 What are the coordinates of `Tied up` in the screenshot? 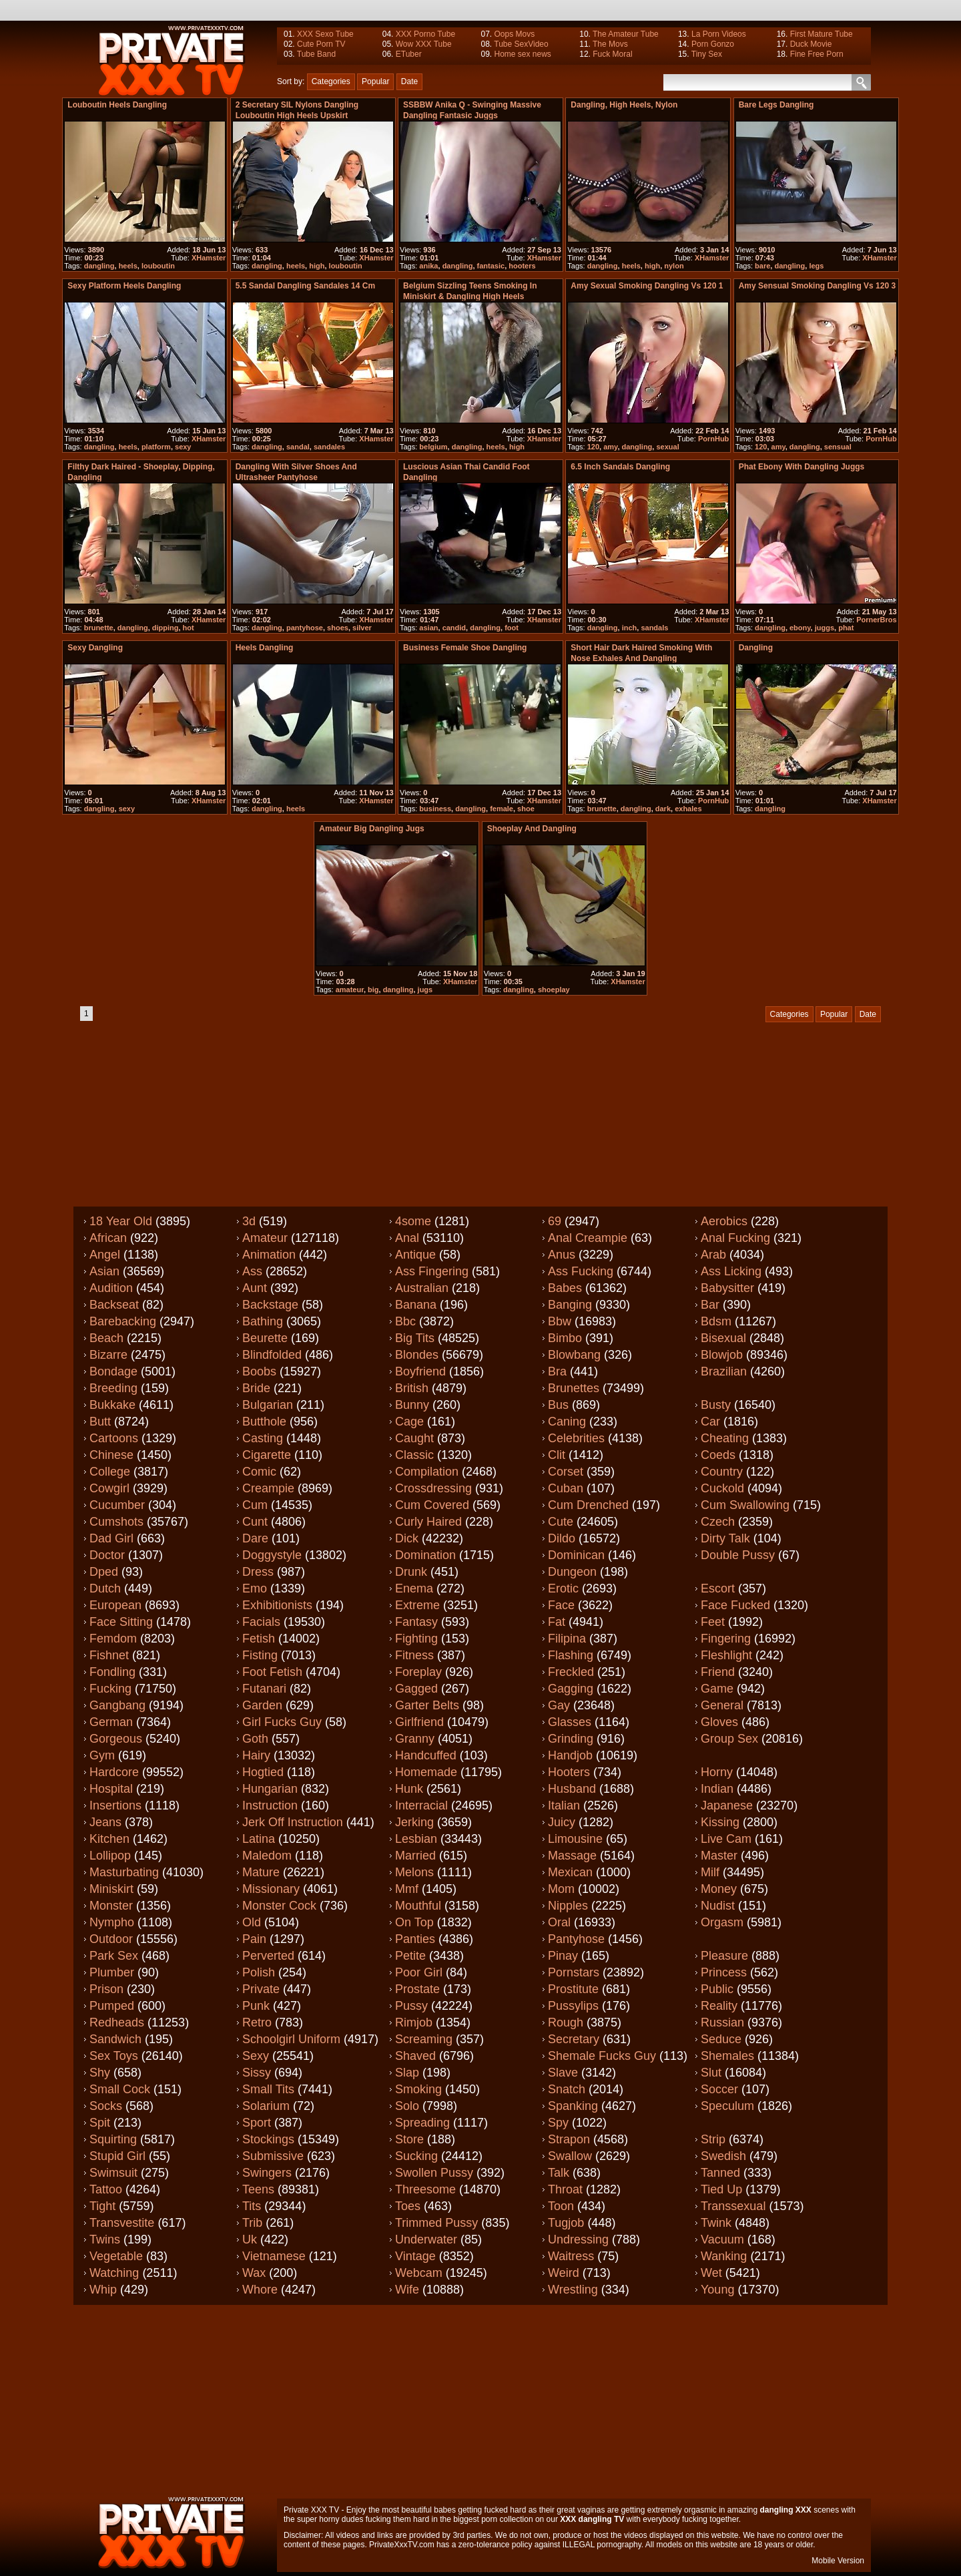 It's located at (721, 2189).